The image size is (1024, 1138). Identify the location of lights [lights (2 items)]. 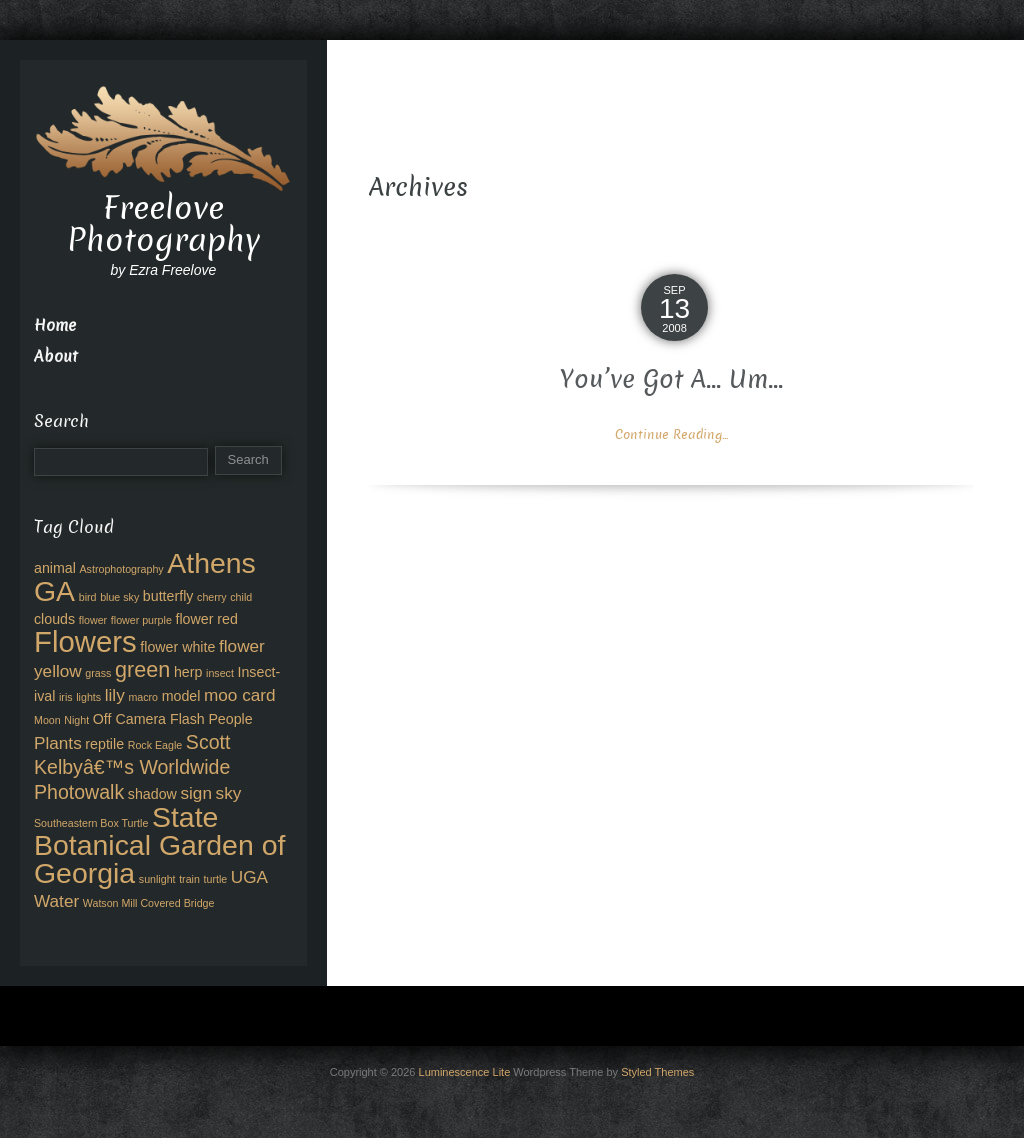
(88, 697).